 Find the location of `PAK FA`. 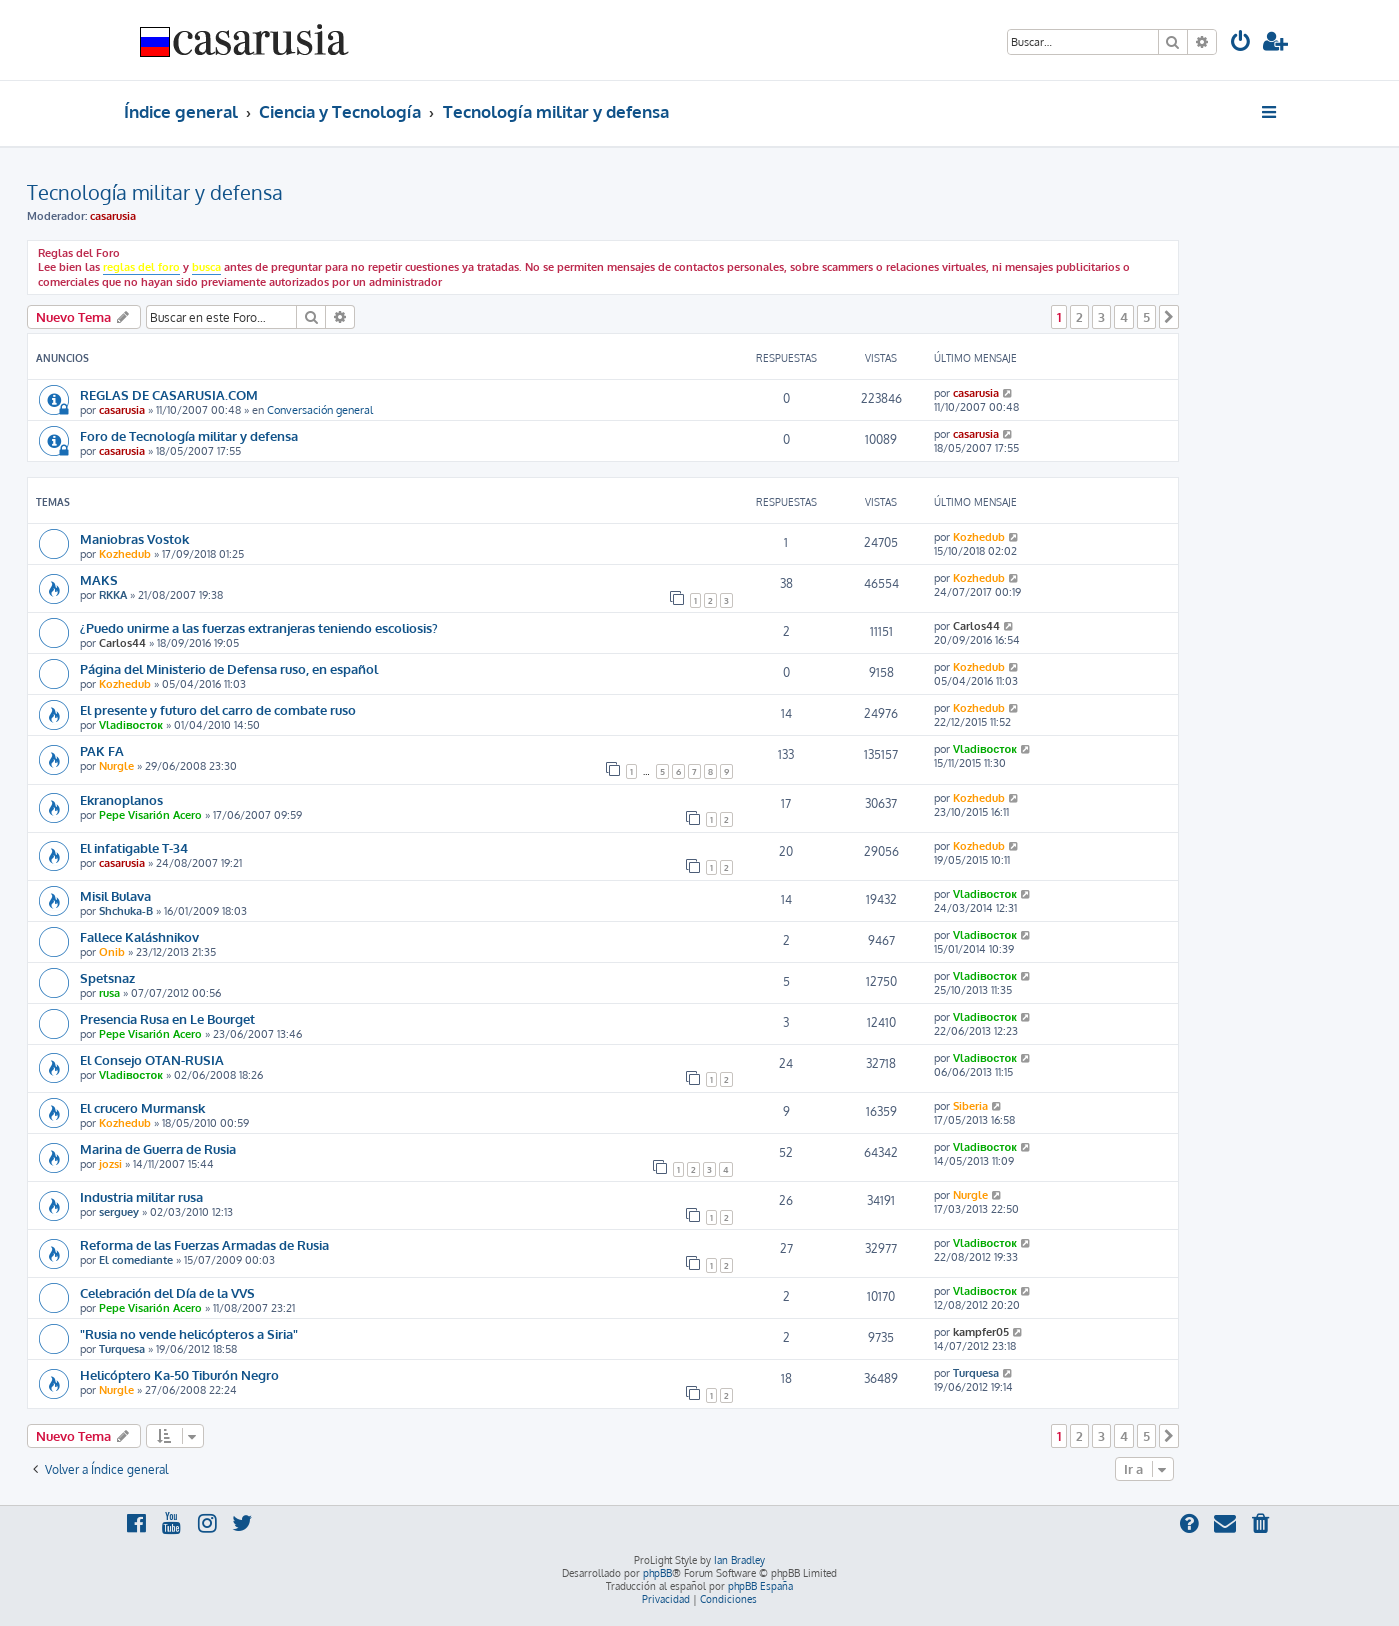

PAK FA is located at coordinates (102, 750).